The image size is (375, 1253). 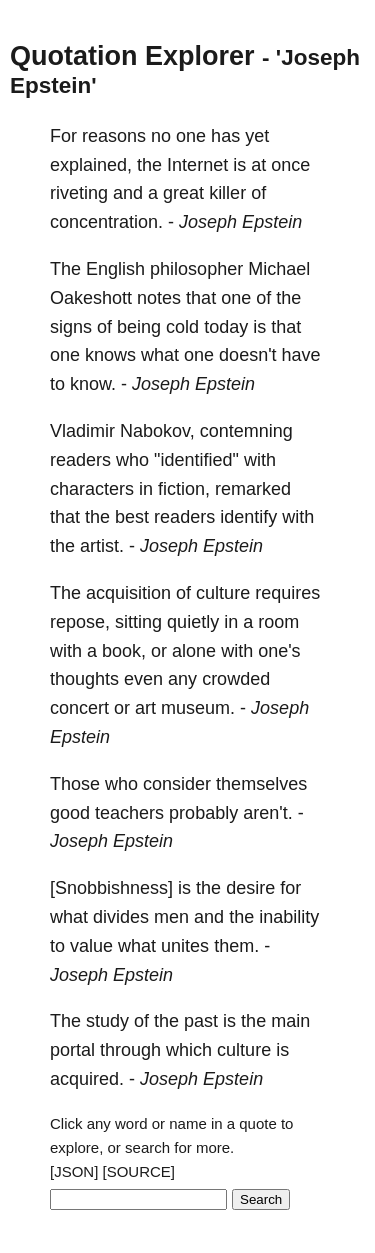 What do you see at coordinates (227, 193) in the screenshot?
I see `killer` at bounding box center [227, 193].